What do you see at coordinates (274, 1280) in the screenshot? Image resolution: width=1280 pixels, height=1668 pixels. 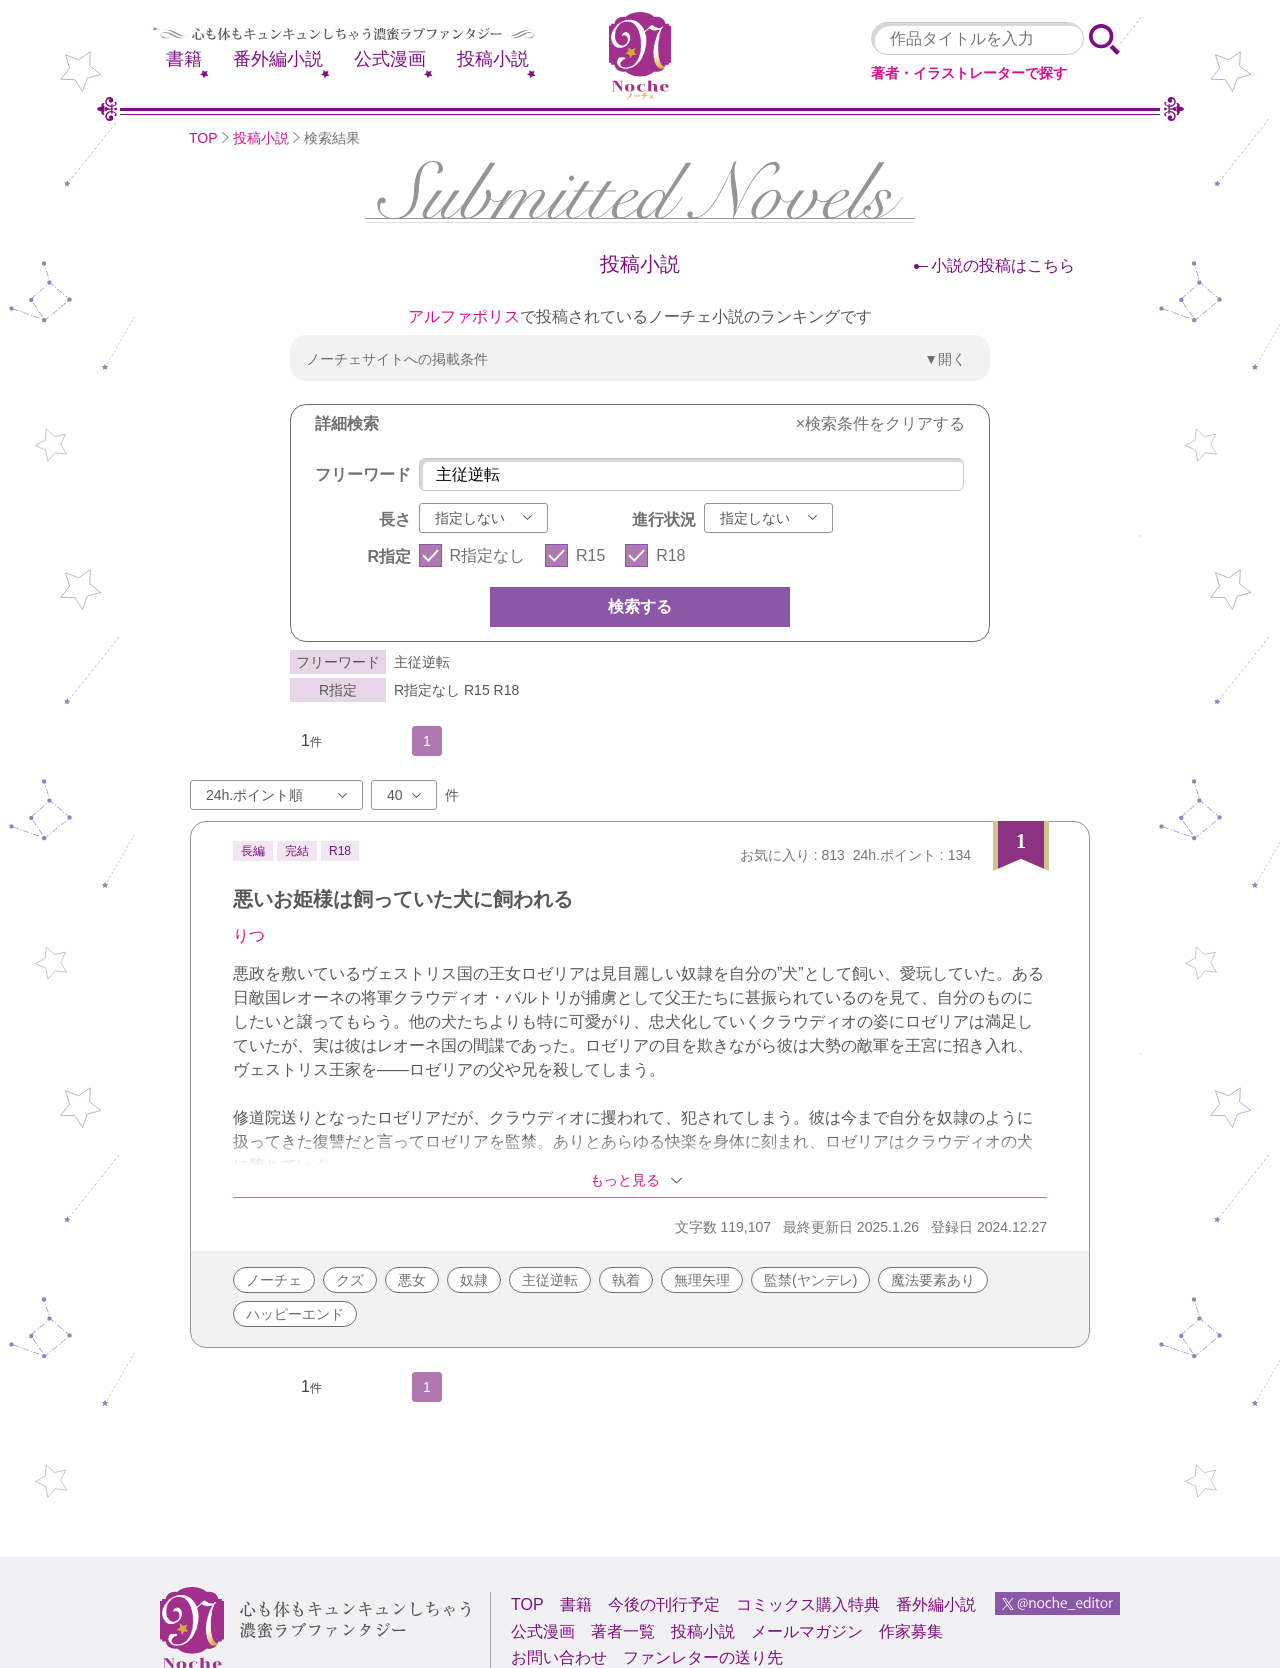 I see `ノーチェ` at bounding box center [274, 1280].